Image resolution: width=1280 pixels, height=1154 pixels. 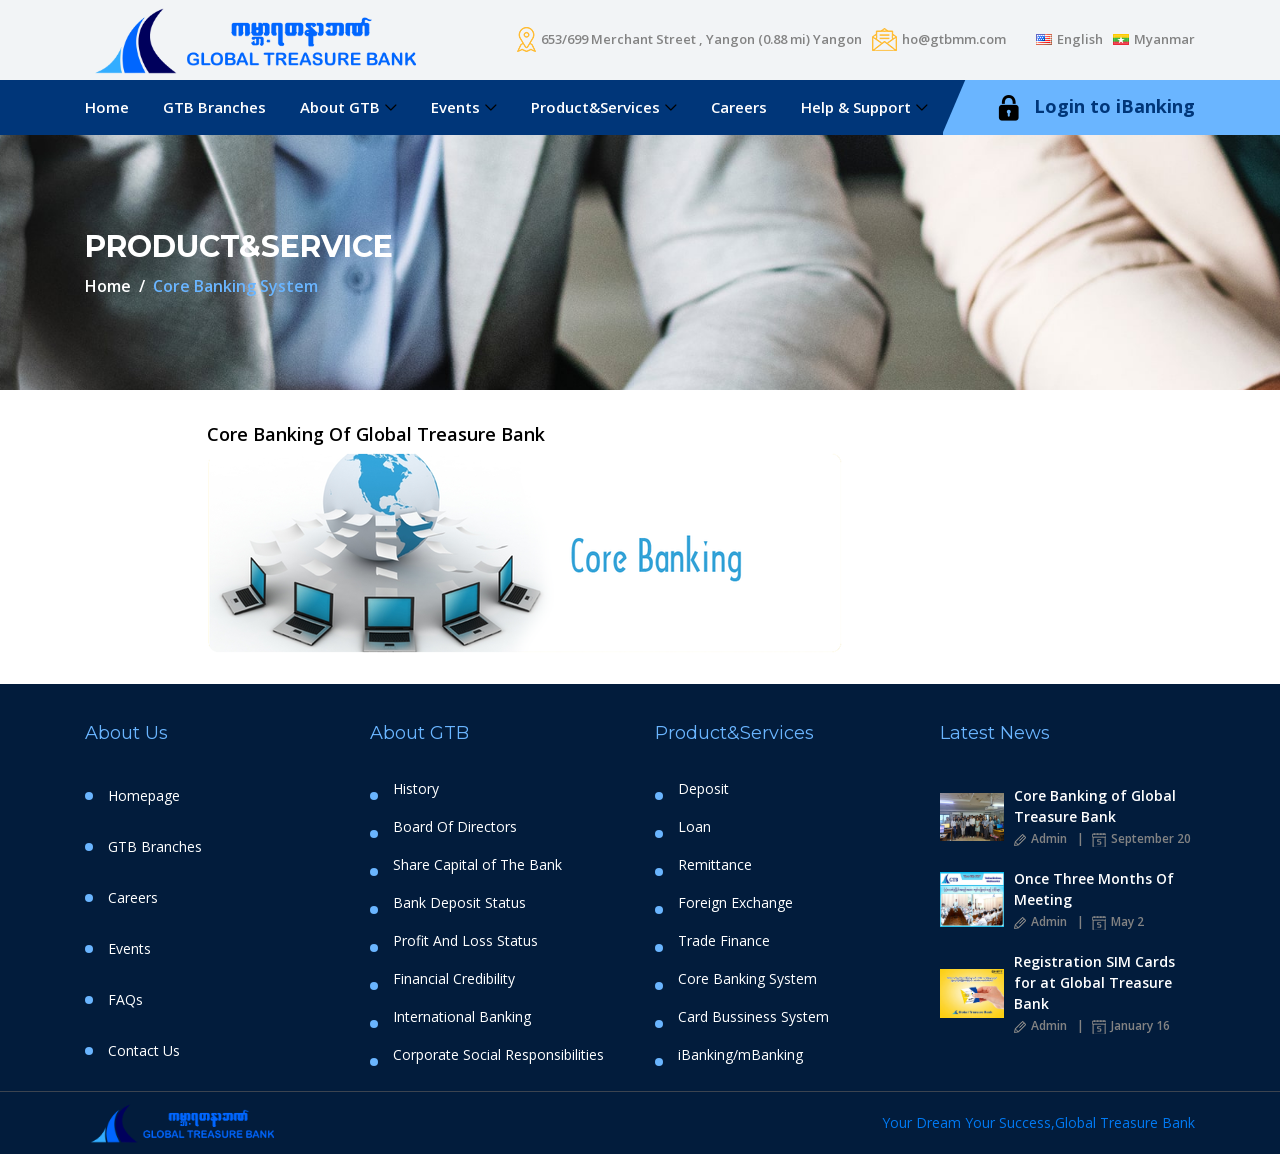 I want to click on Loan, so click(x=694, y=827).